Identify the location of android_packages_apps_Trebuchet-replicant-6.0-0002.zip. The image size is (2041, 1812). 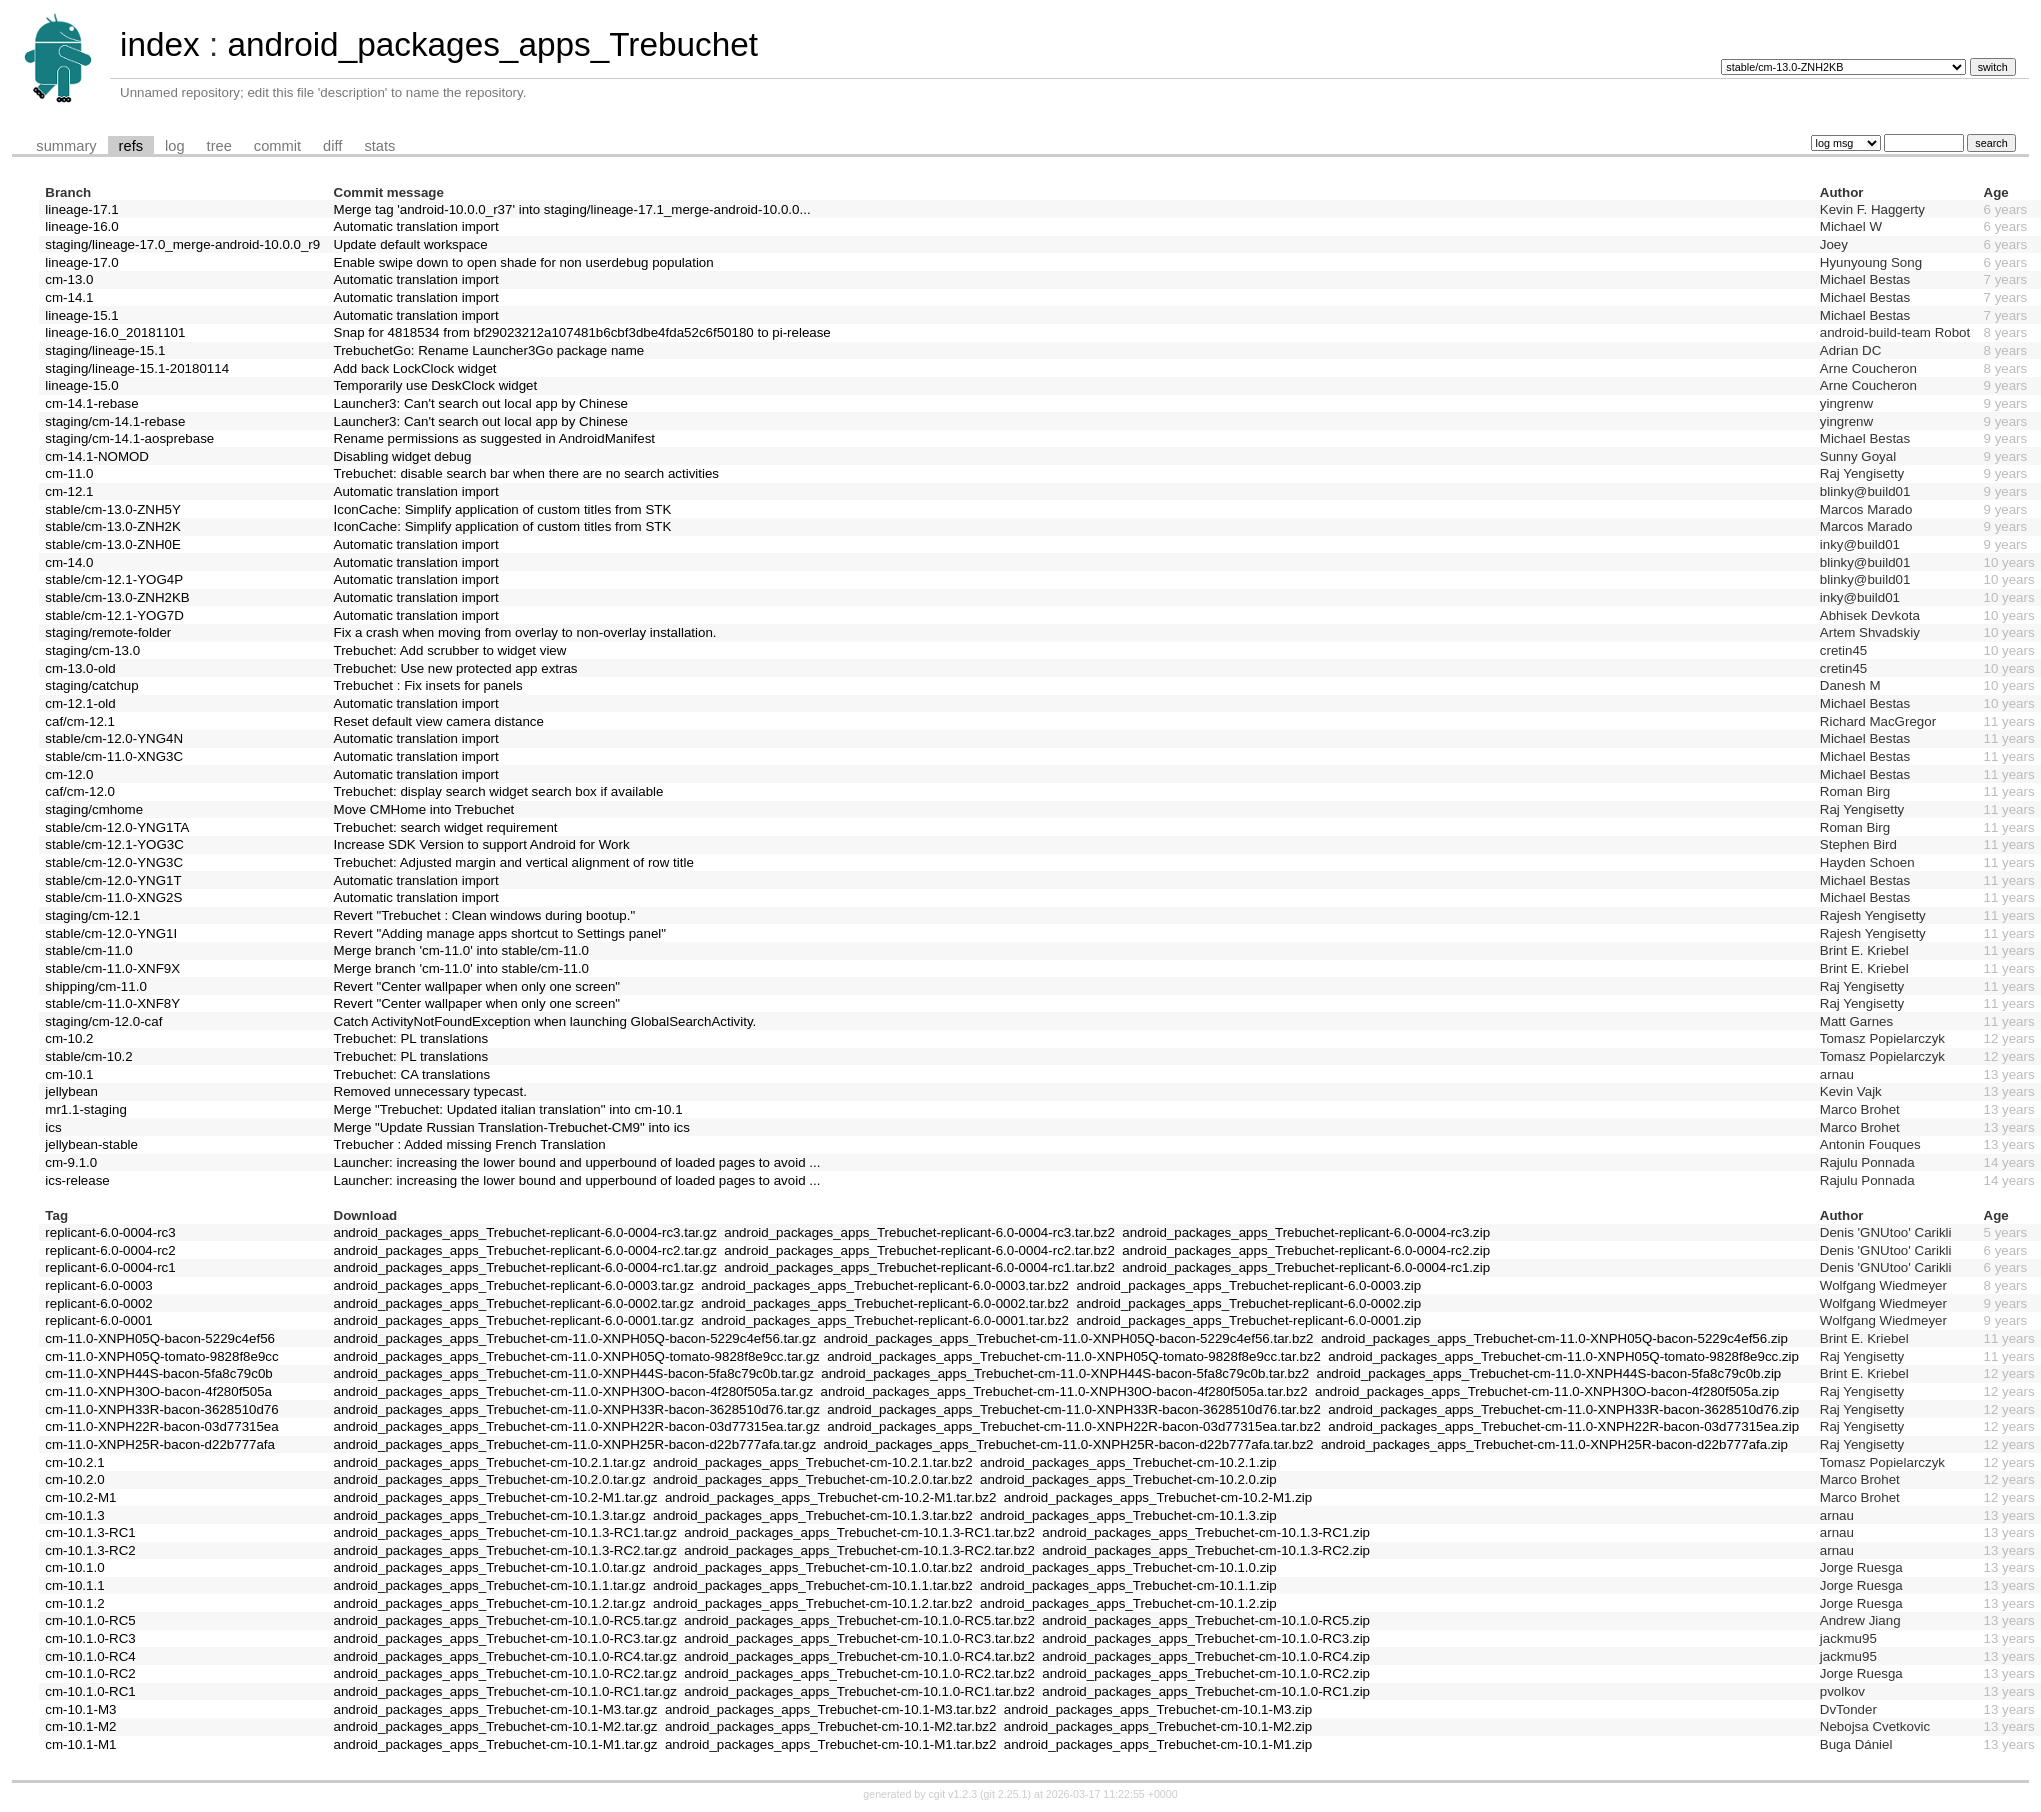
(1248, 1303).